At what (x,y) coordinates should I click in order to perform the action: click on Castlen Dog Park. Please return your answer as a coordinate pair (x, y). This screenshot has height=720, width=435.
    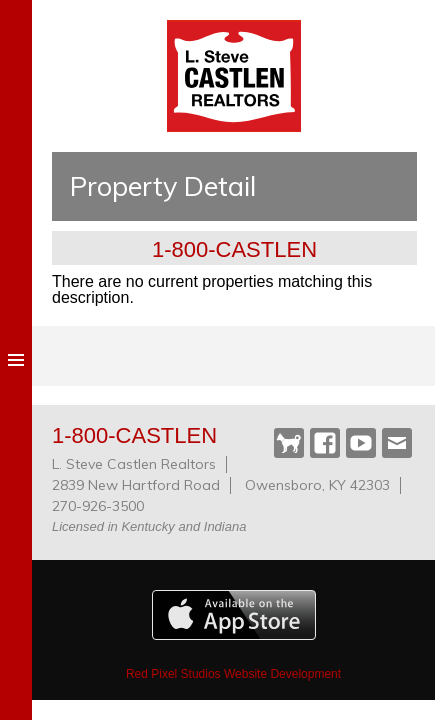
    Looking at the image, I should click on (289, 444).